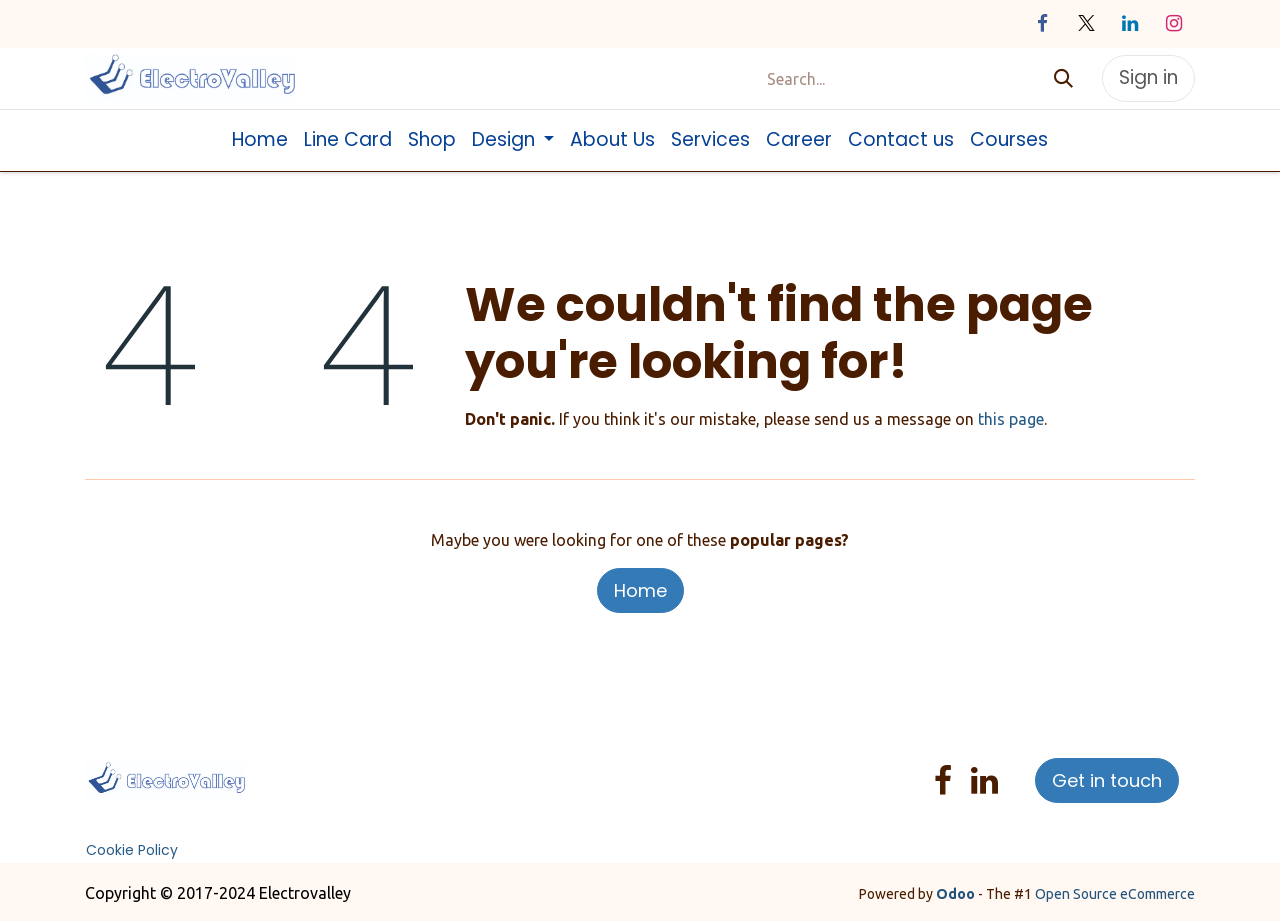 This screenshot has height=921, width=1280. Describe the element at coordinates (260, 140) in the screenshot. I see `[menuitem]` at that location.